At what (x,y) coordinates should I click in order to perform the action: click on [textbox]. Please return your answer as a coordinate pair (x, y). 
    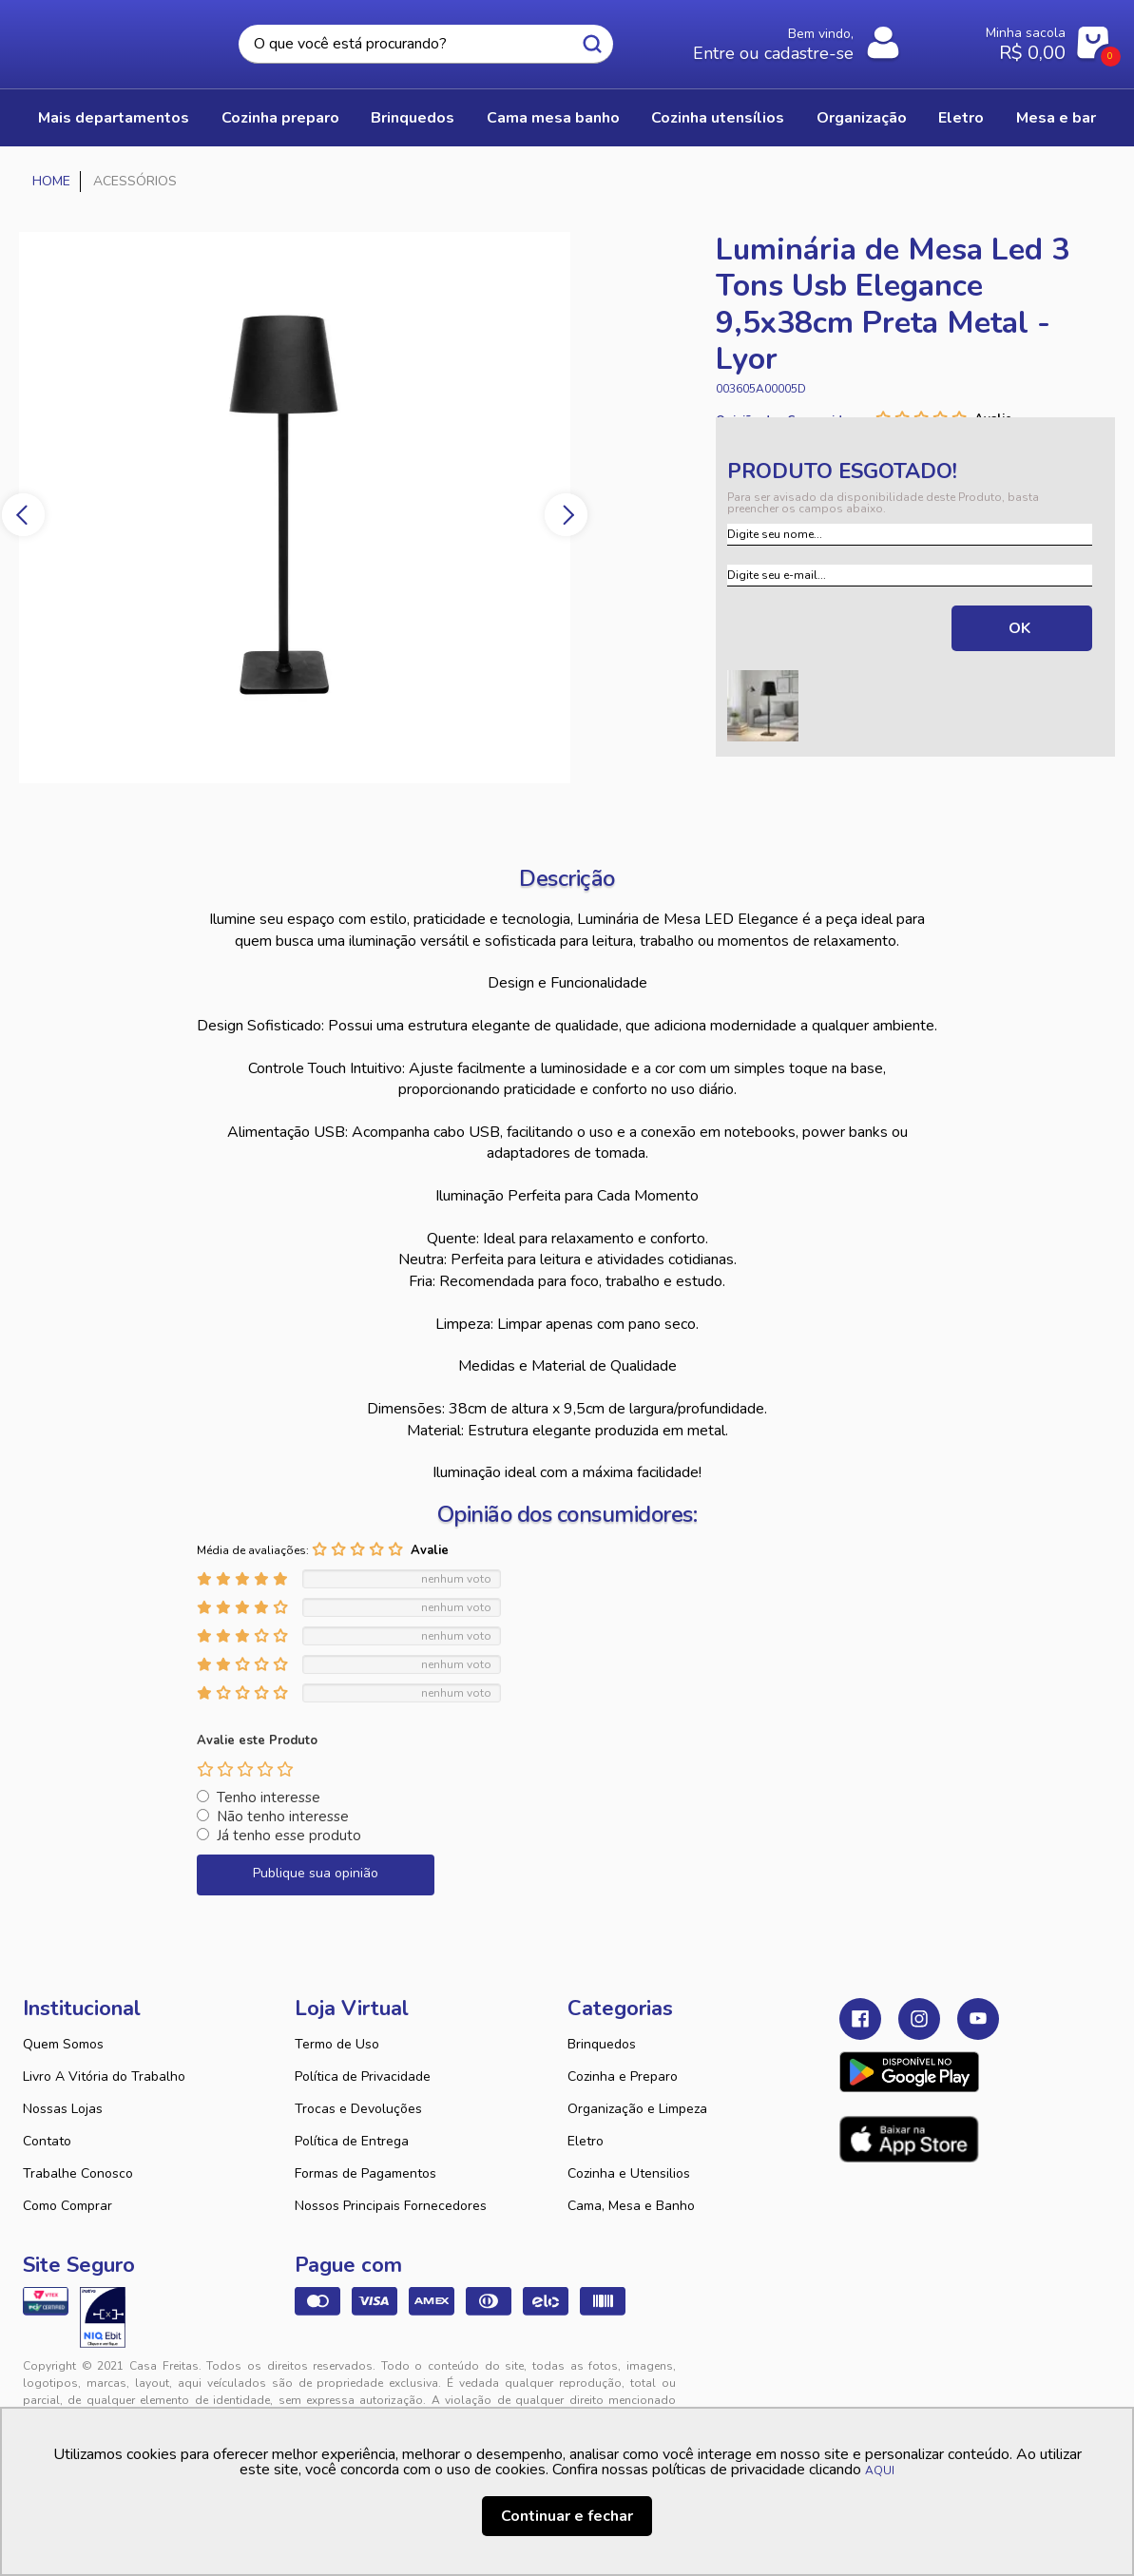
    Looking at the image, I should click on (425, 44).